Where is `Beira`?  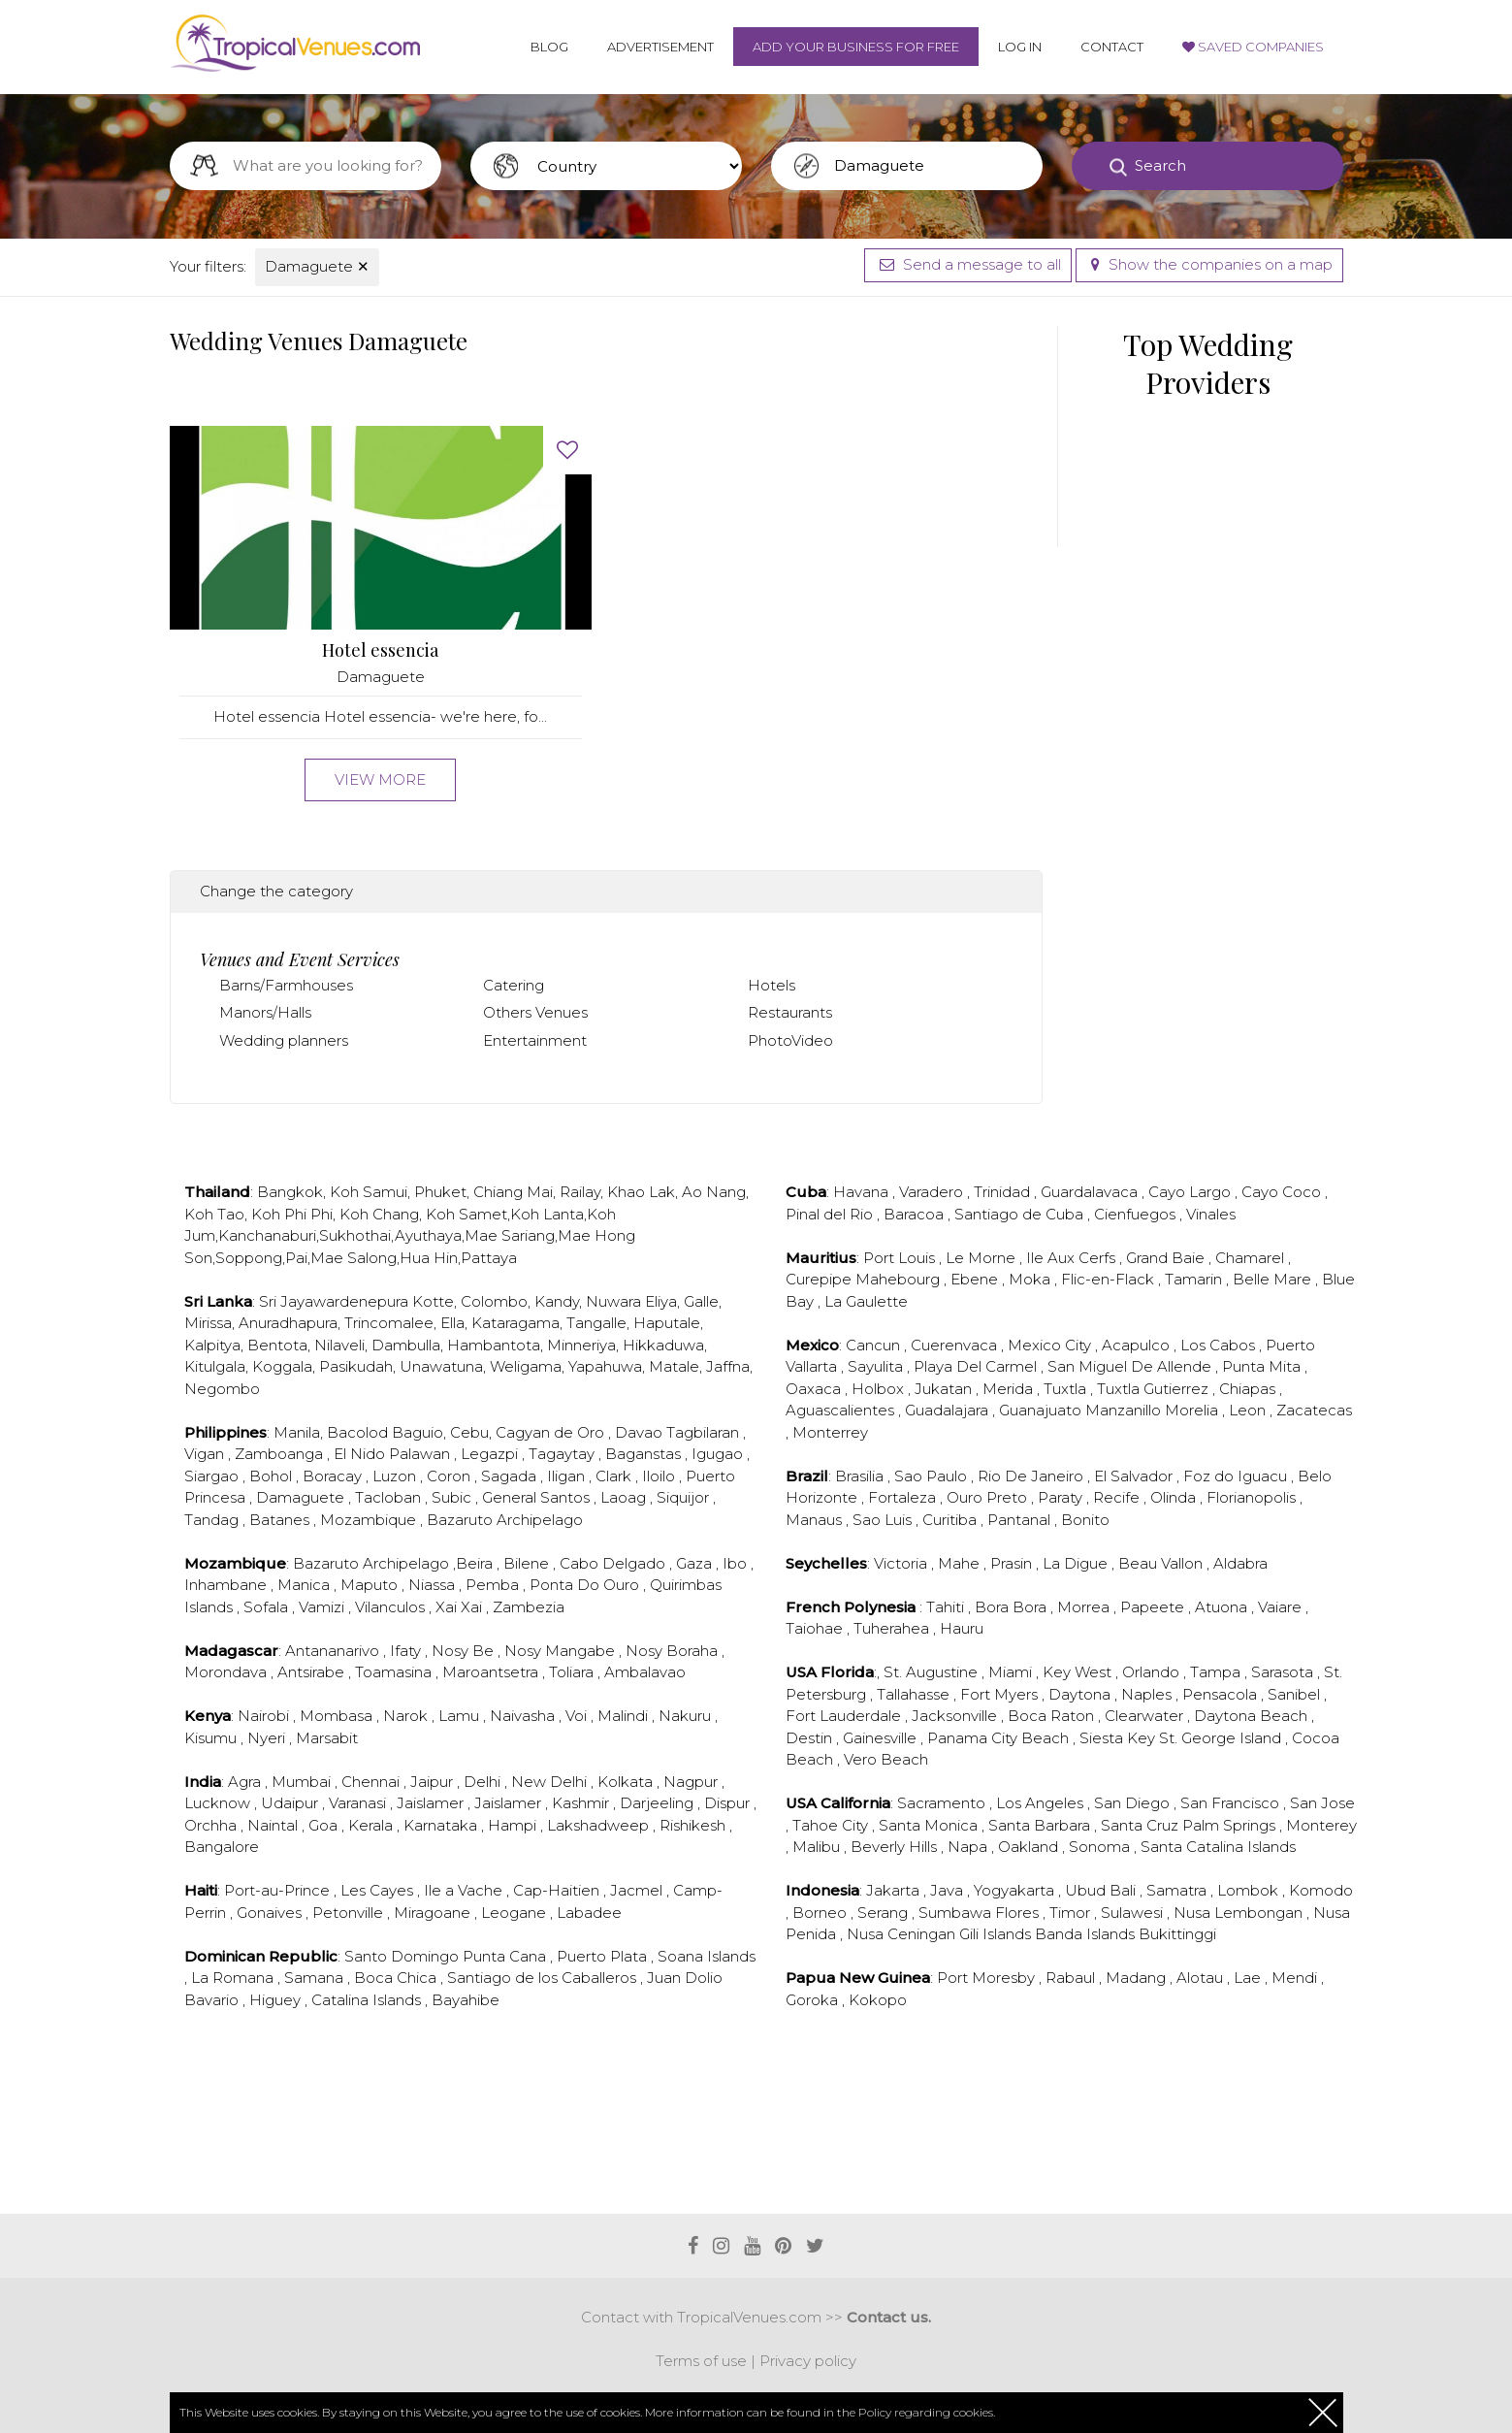
Beira is located at coordinates (476, 1563).